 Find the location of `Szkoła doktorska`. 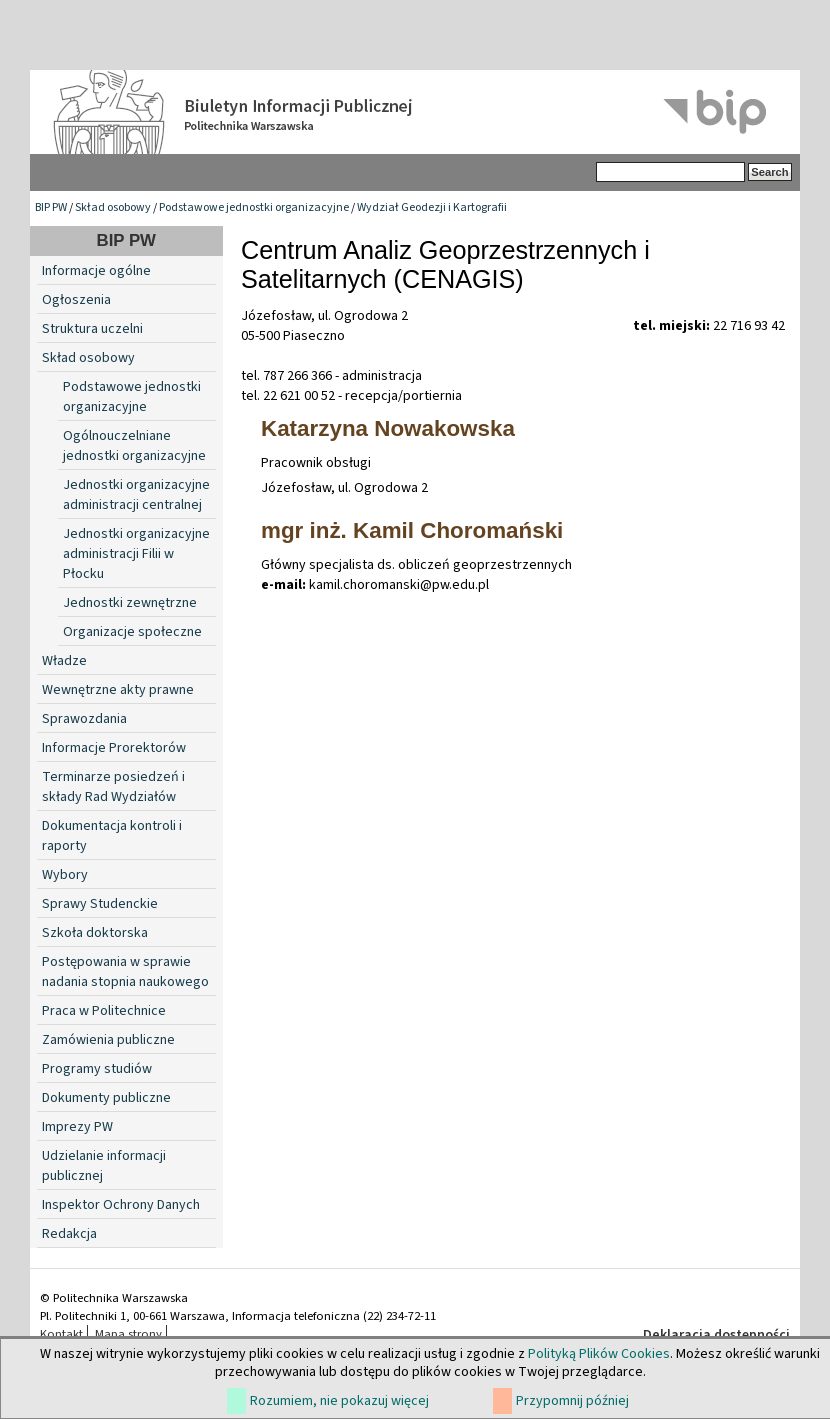

Szkoła doktorska is located at coordinates (95, 933).